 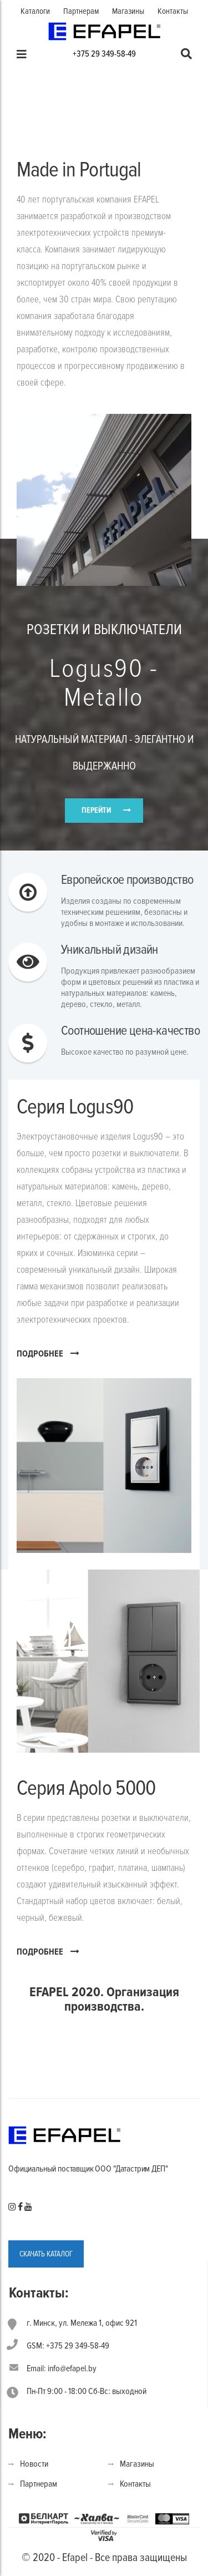 What do you see at coordinates (128, 11) in the screenshot?
I see `Магазины` at bounding box center [128, 11].